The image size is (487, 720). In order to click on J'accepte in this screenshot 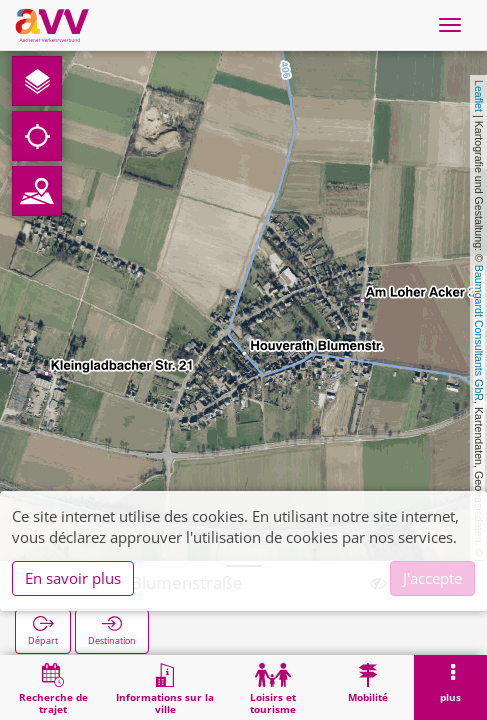, I will do `click(432, 578)`.